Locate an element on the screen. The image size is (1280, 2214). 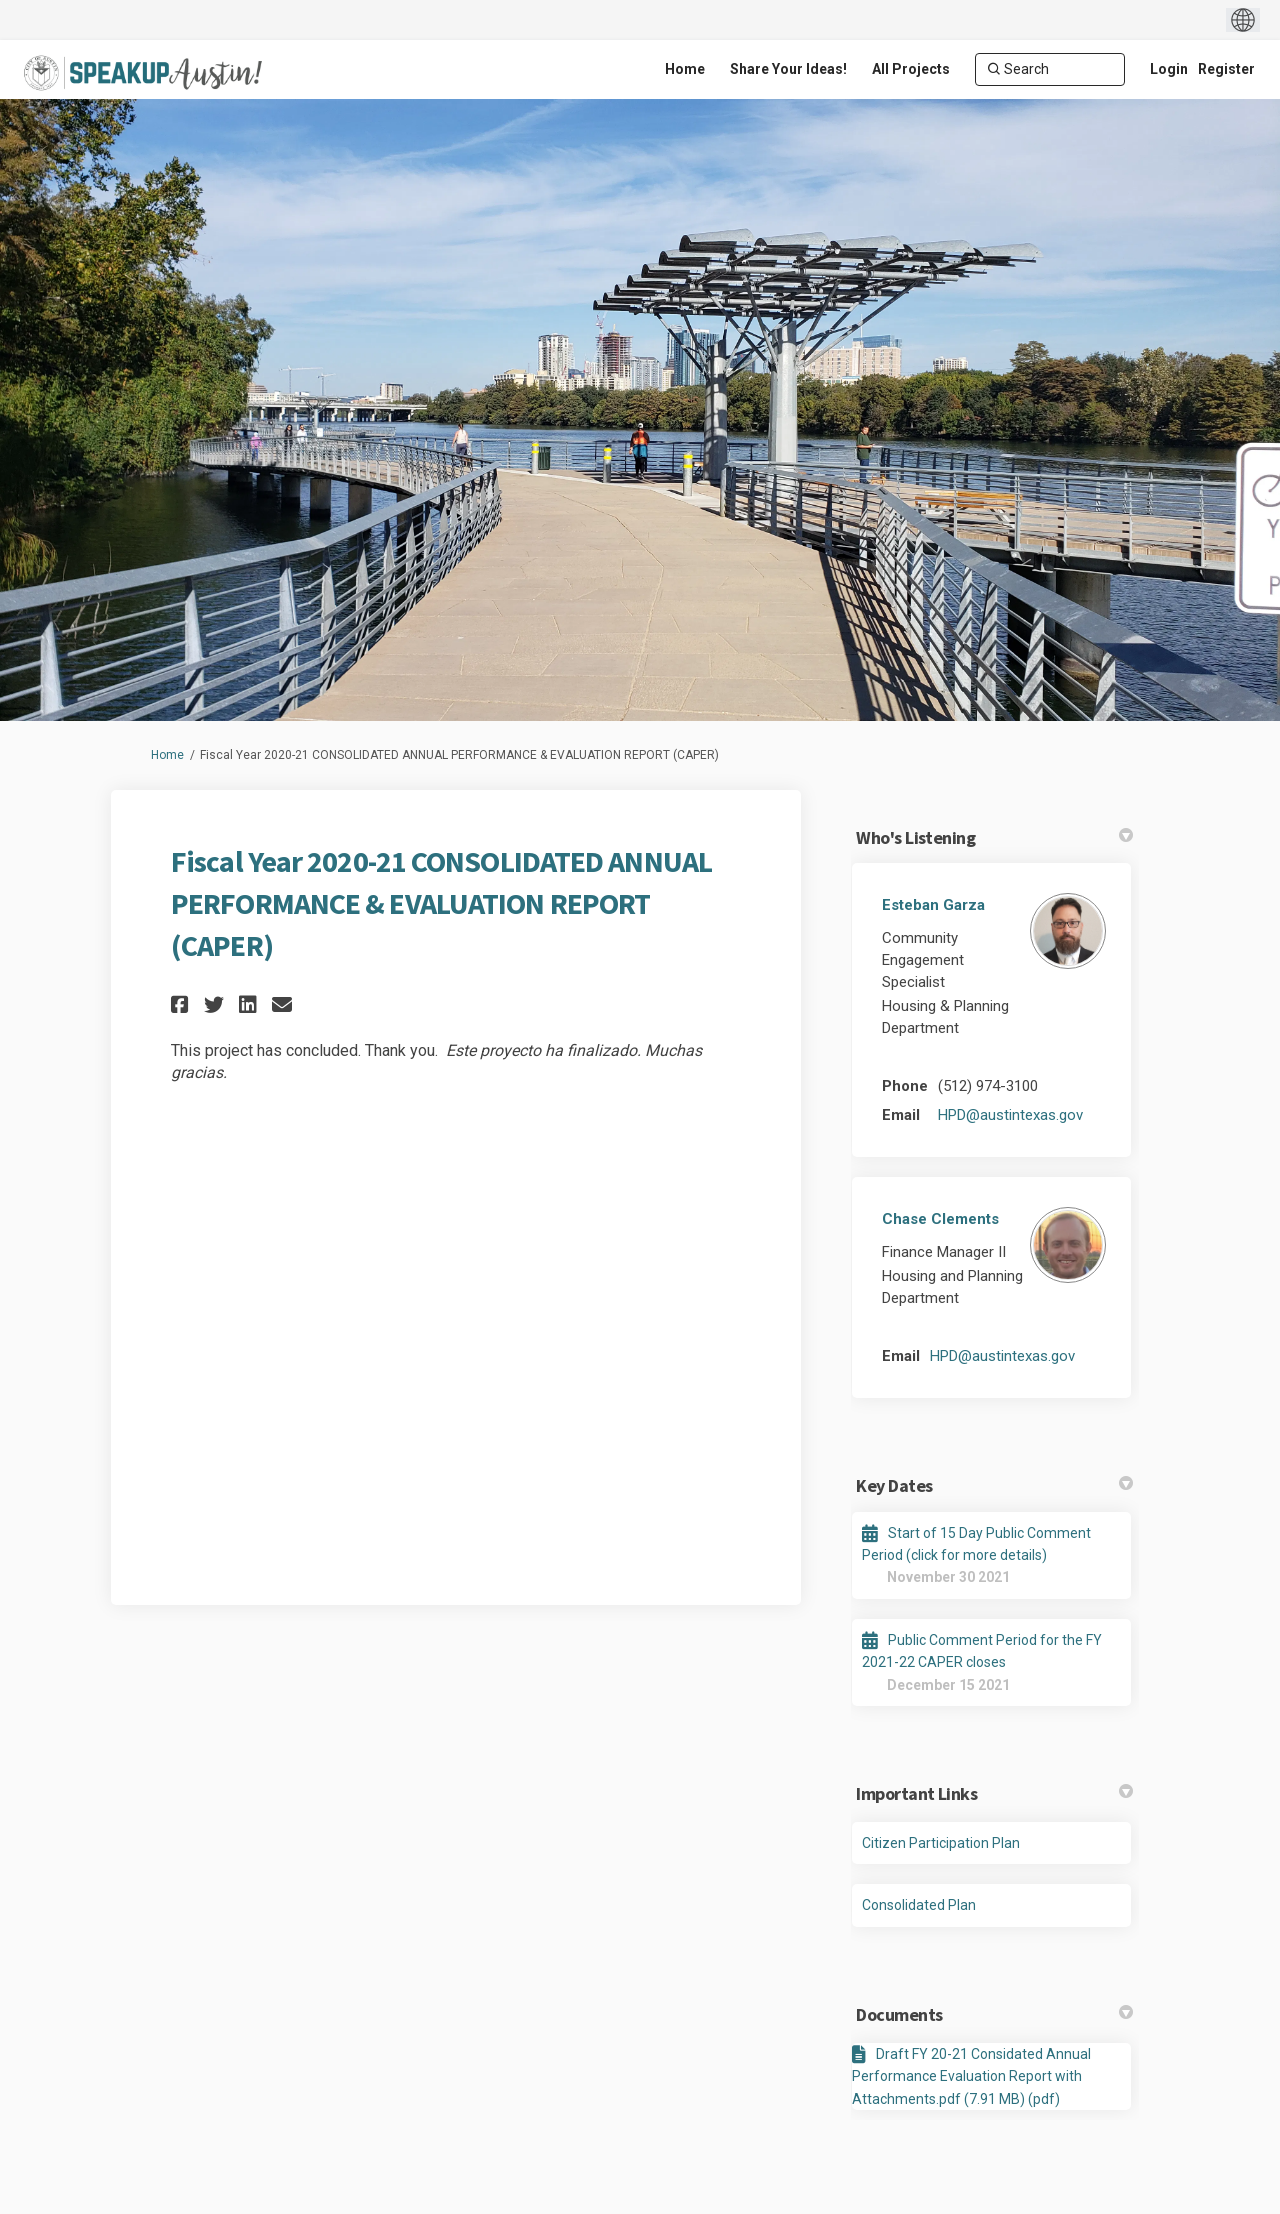
Who's Listening [button] is located at coordinates (994, 837).